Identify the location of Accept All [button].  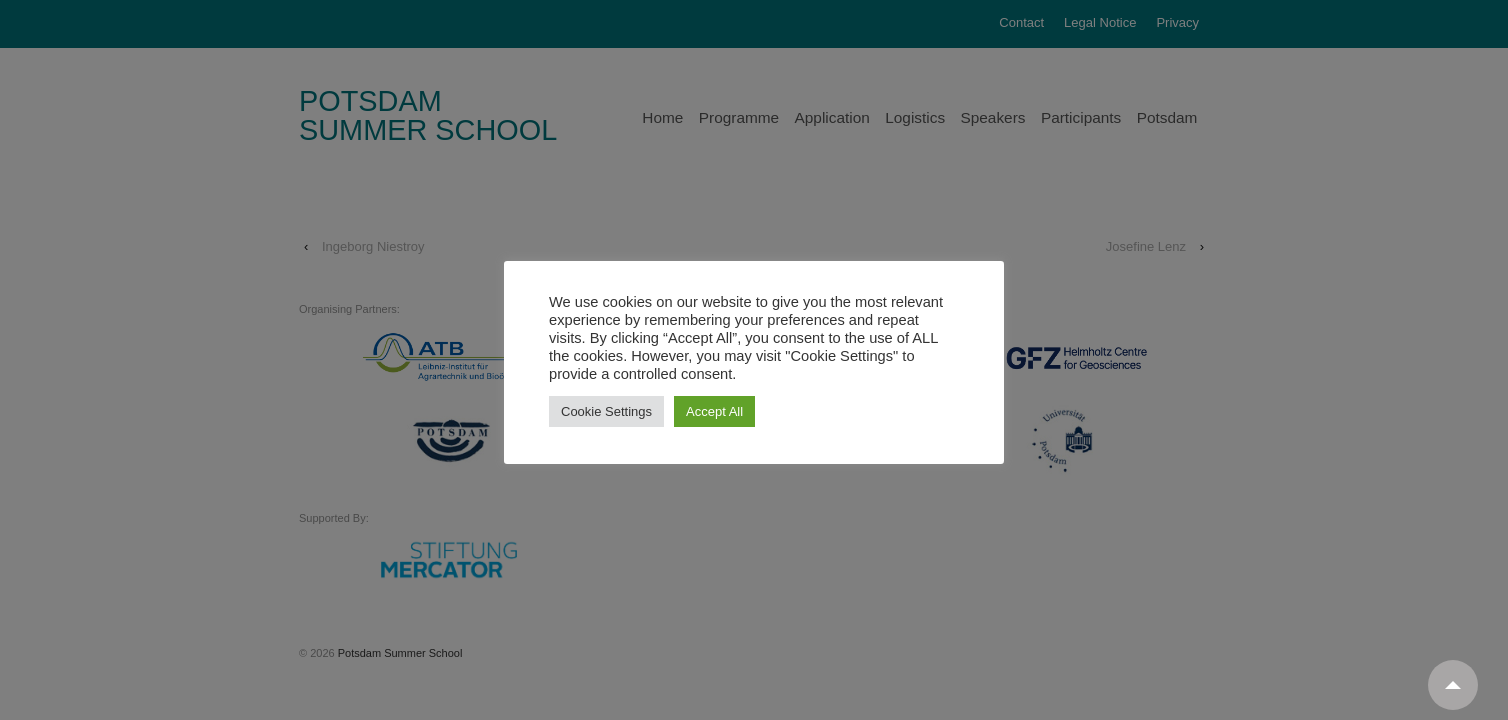
(714, 411).